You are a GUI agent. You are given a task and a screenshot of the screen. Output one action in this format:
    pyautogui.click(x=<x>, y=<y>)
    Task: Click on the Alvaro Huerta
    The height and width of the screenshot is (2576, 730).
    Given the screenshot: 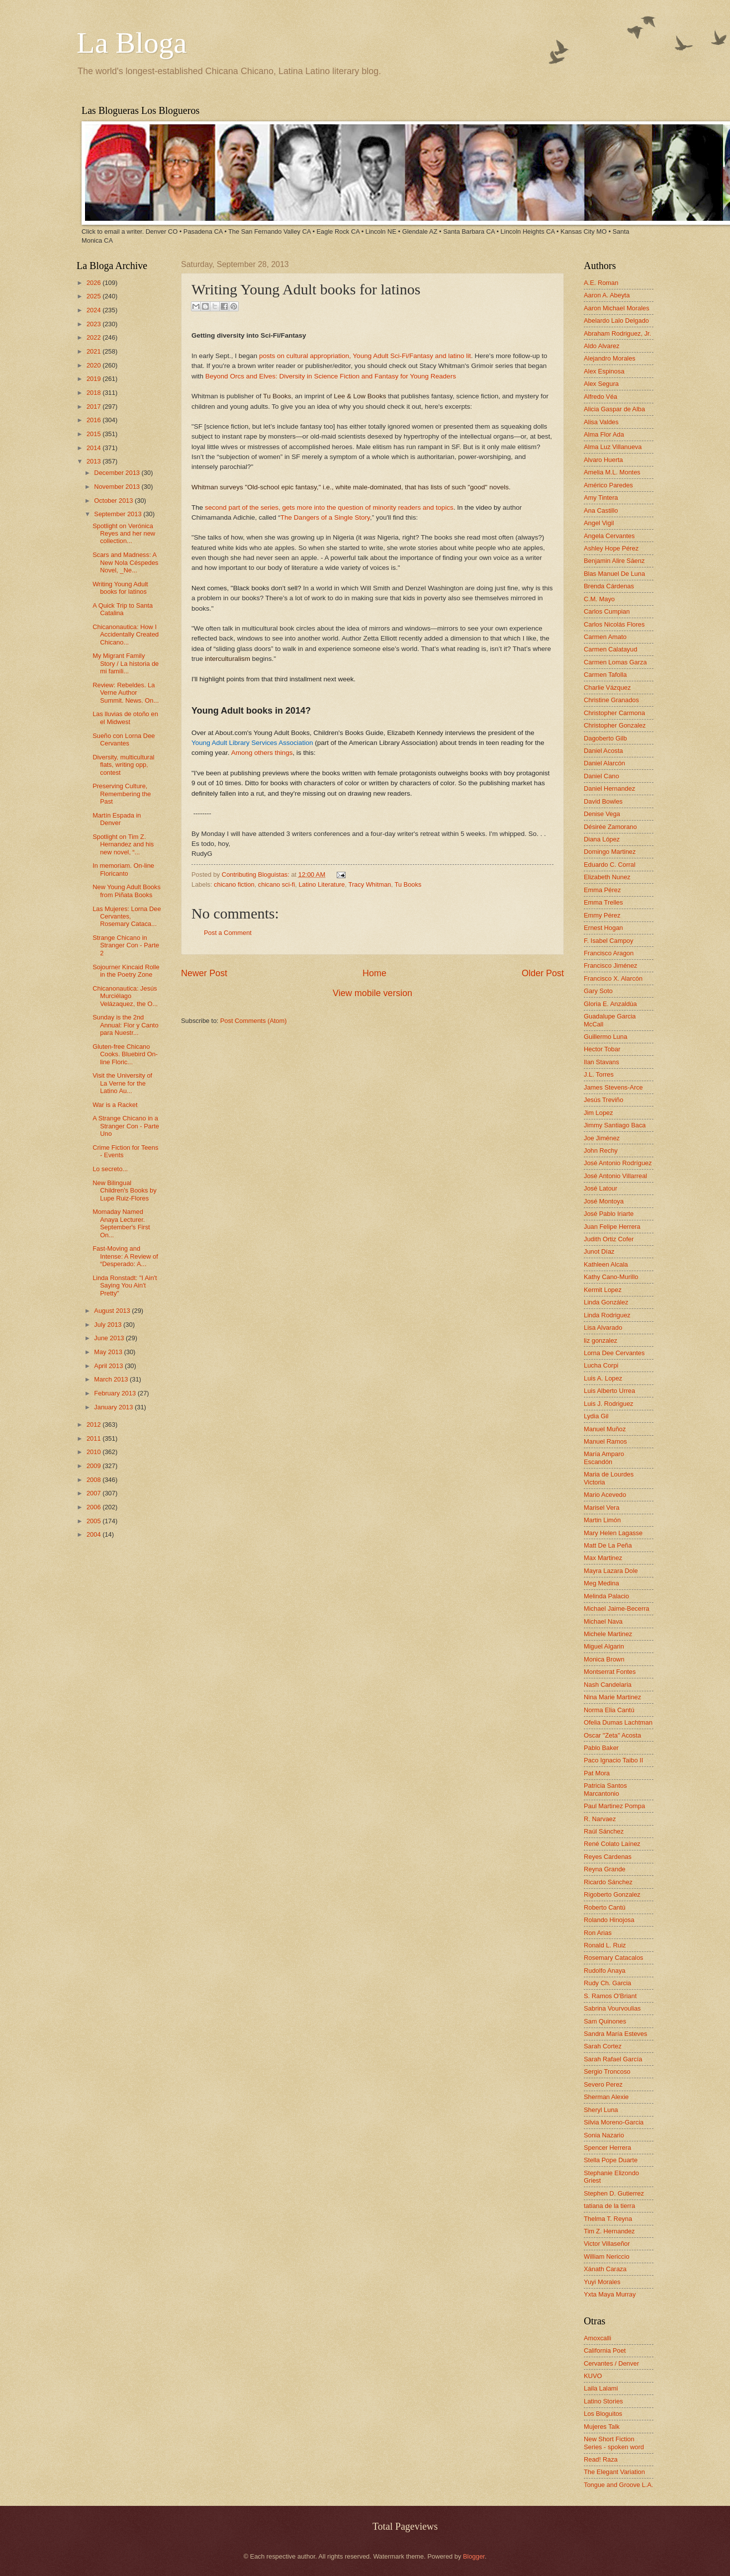 What is the action you would take?
    pyautogui.click(x=603, y=459)
    